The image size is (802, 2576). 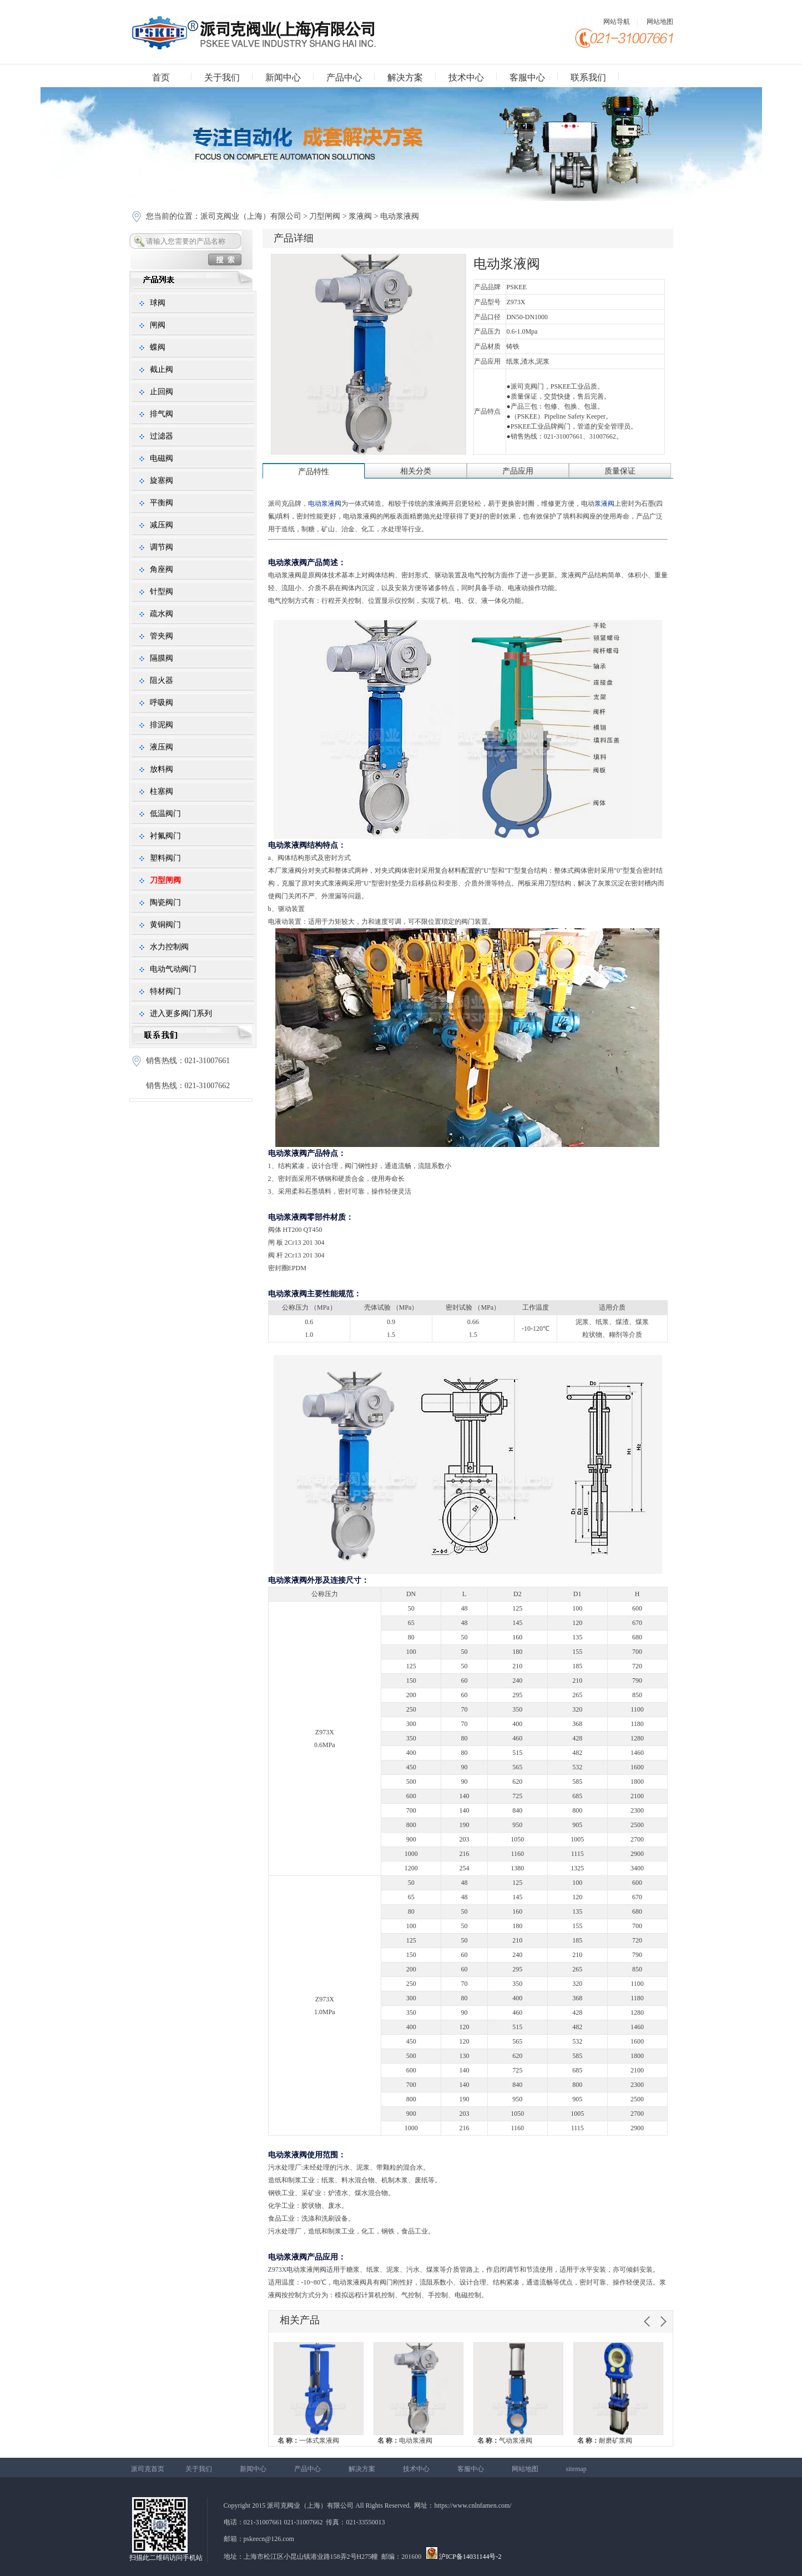 I want to click on 管夹阀, so click(x=161, y=636).